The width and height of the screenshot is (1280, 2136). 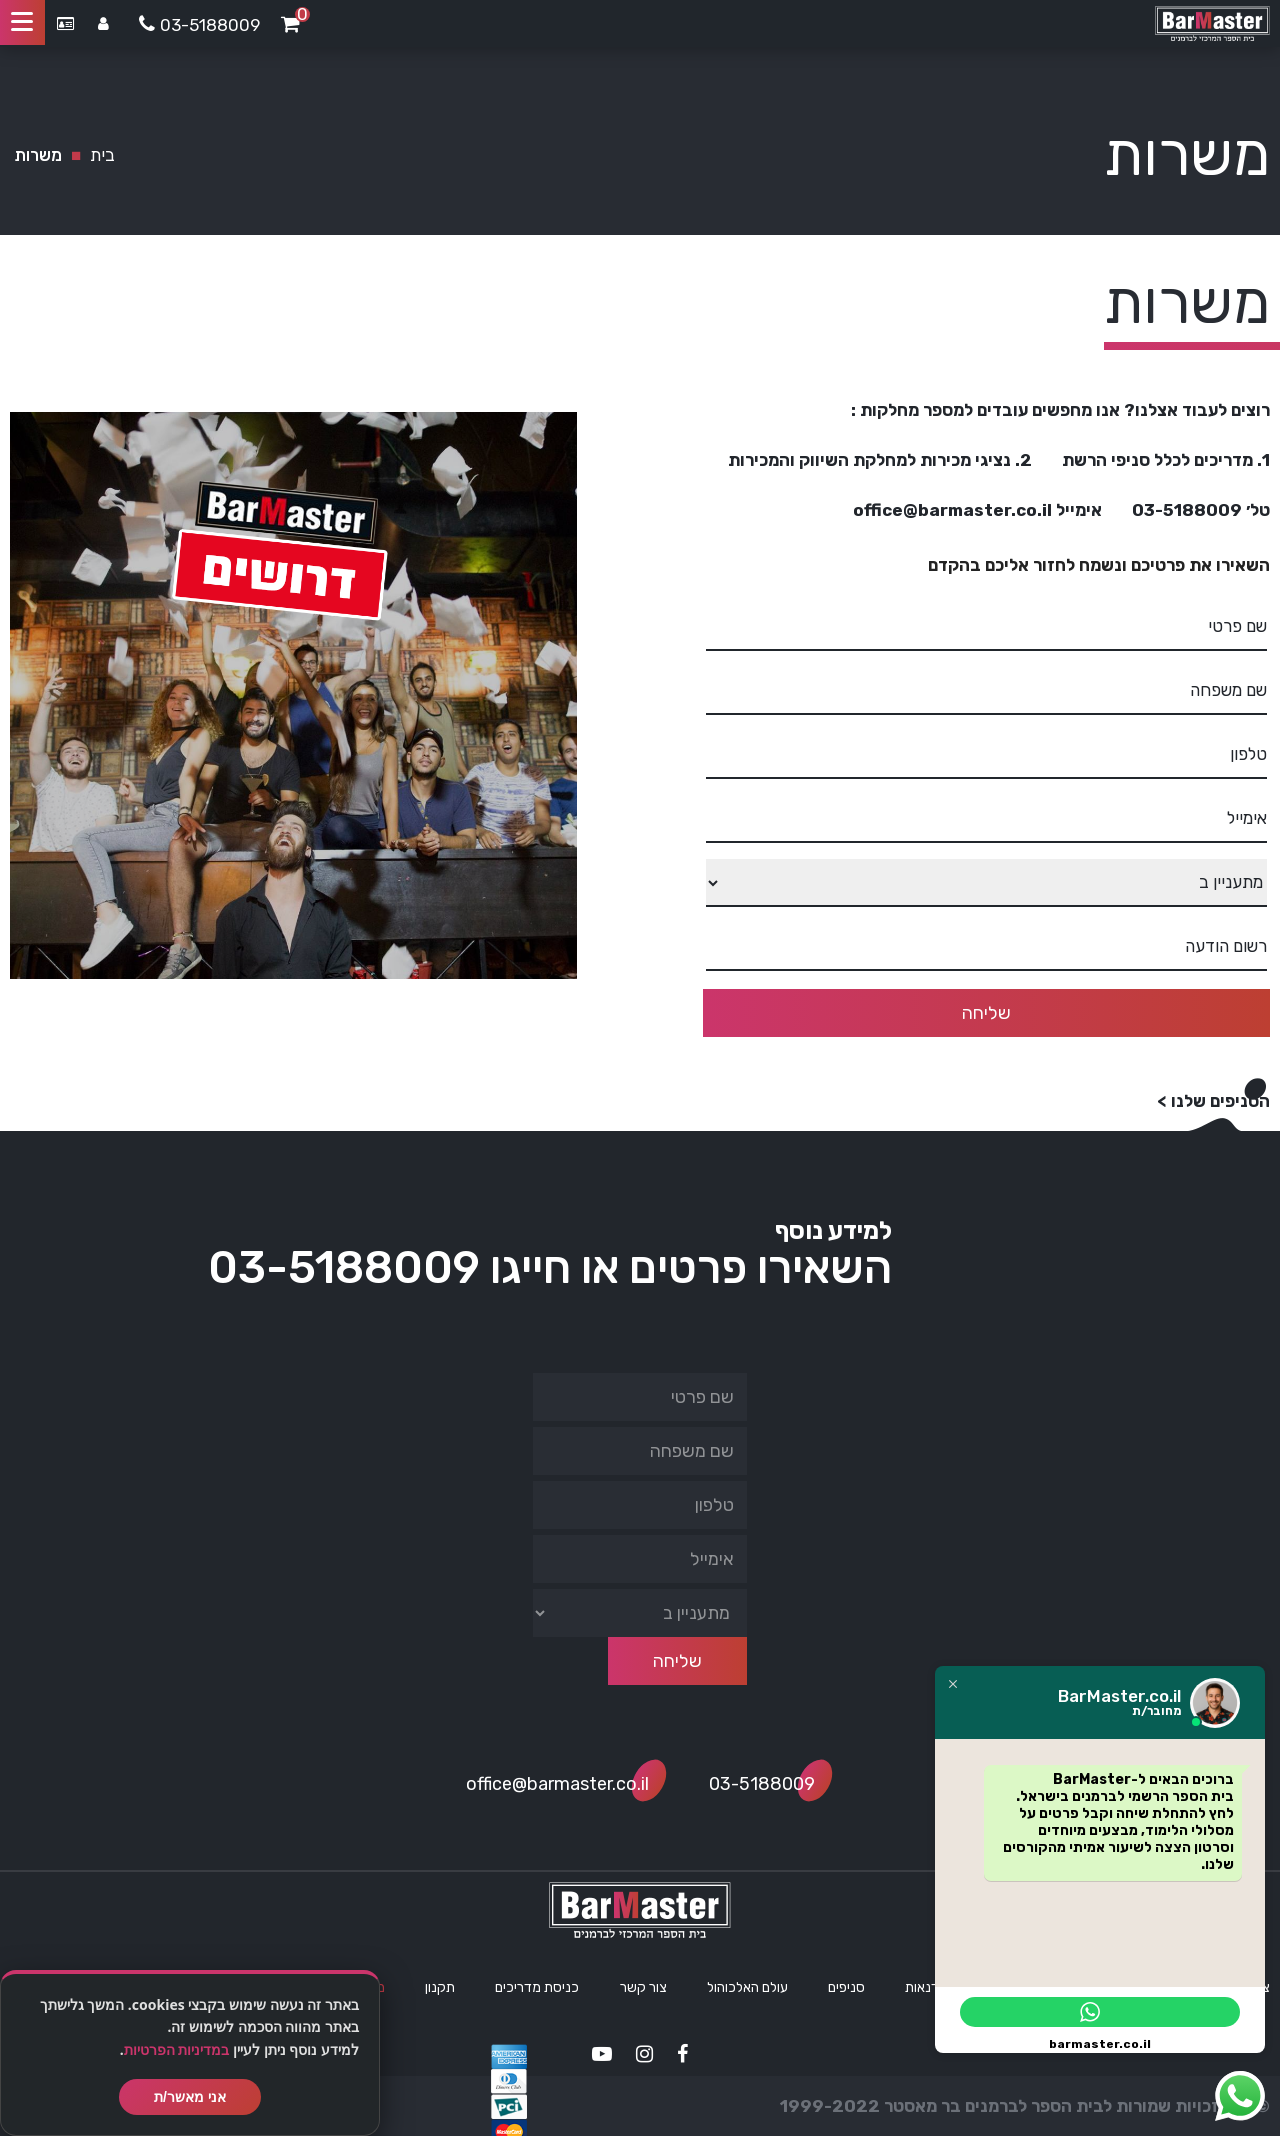 I want to click on סניפים, so click(x=846, y=1987).